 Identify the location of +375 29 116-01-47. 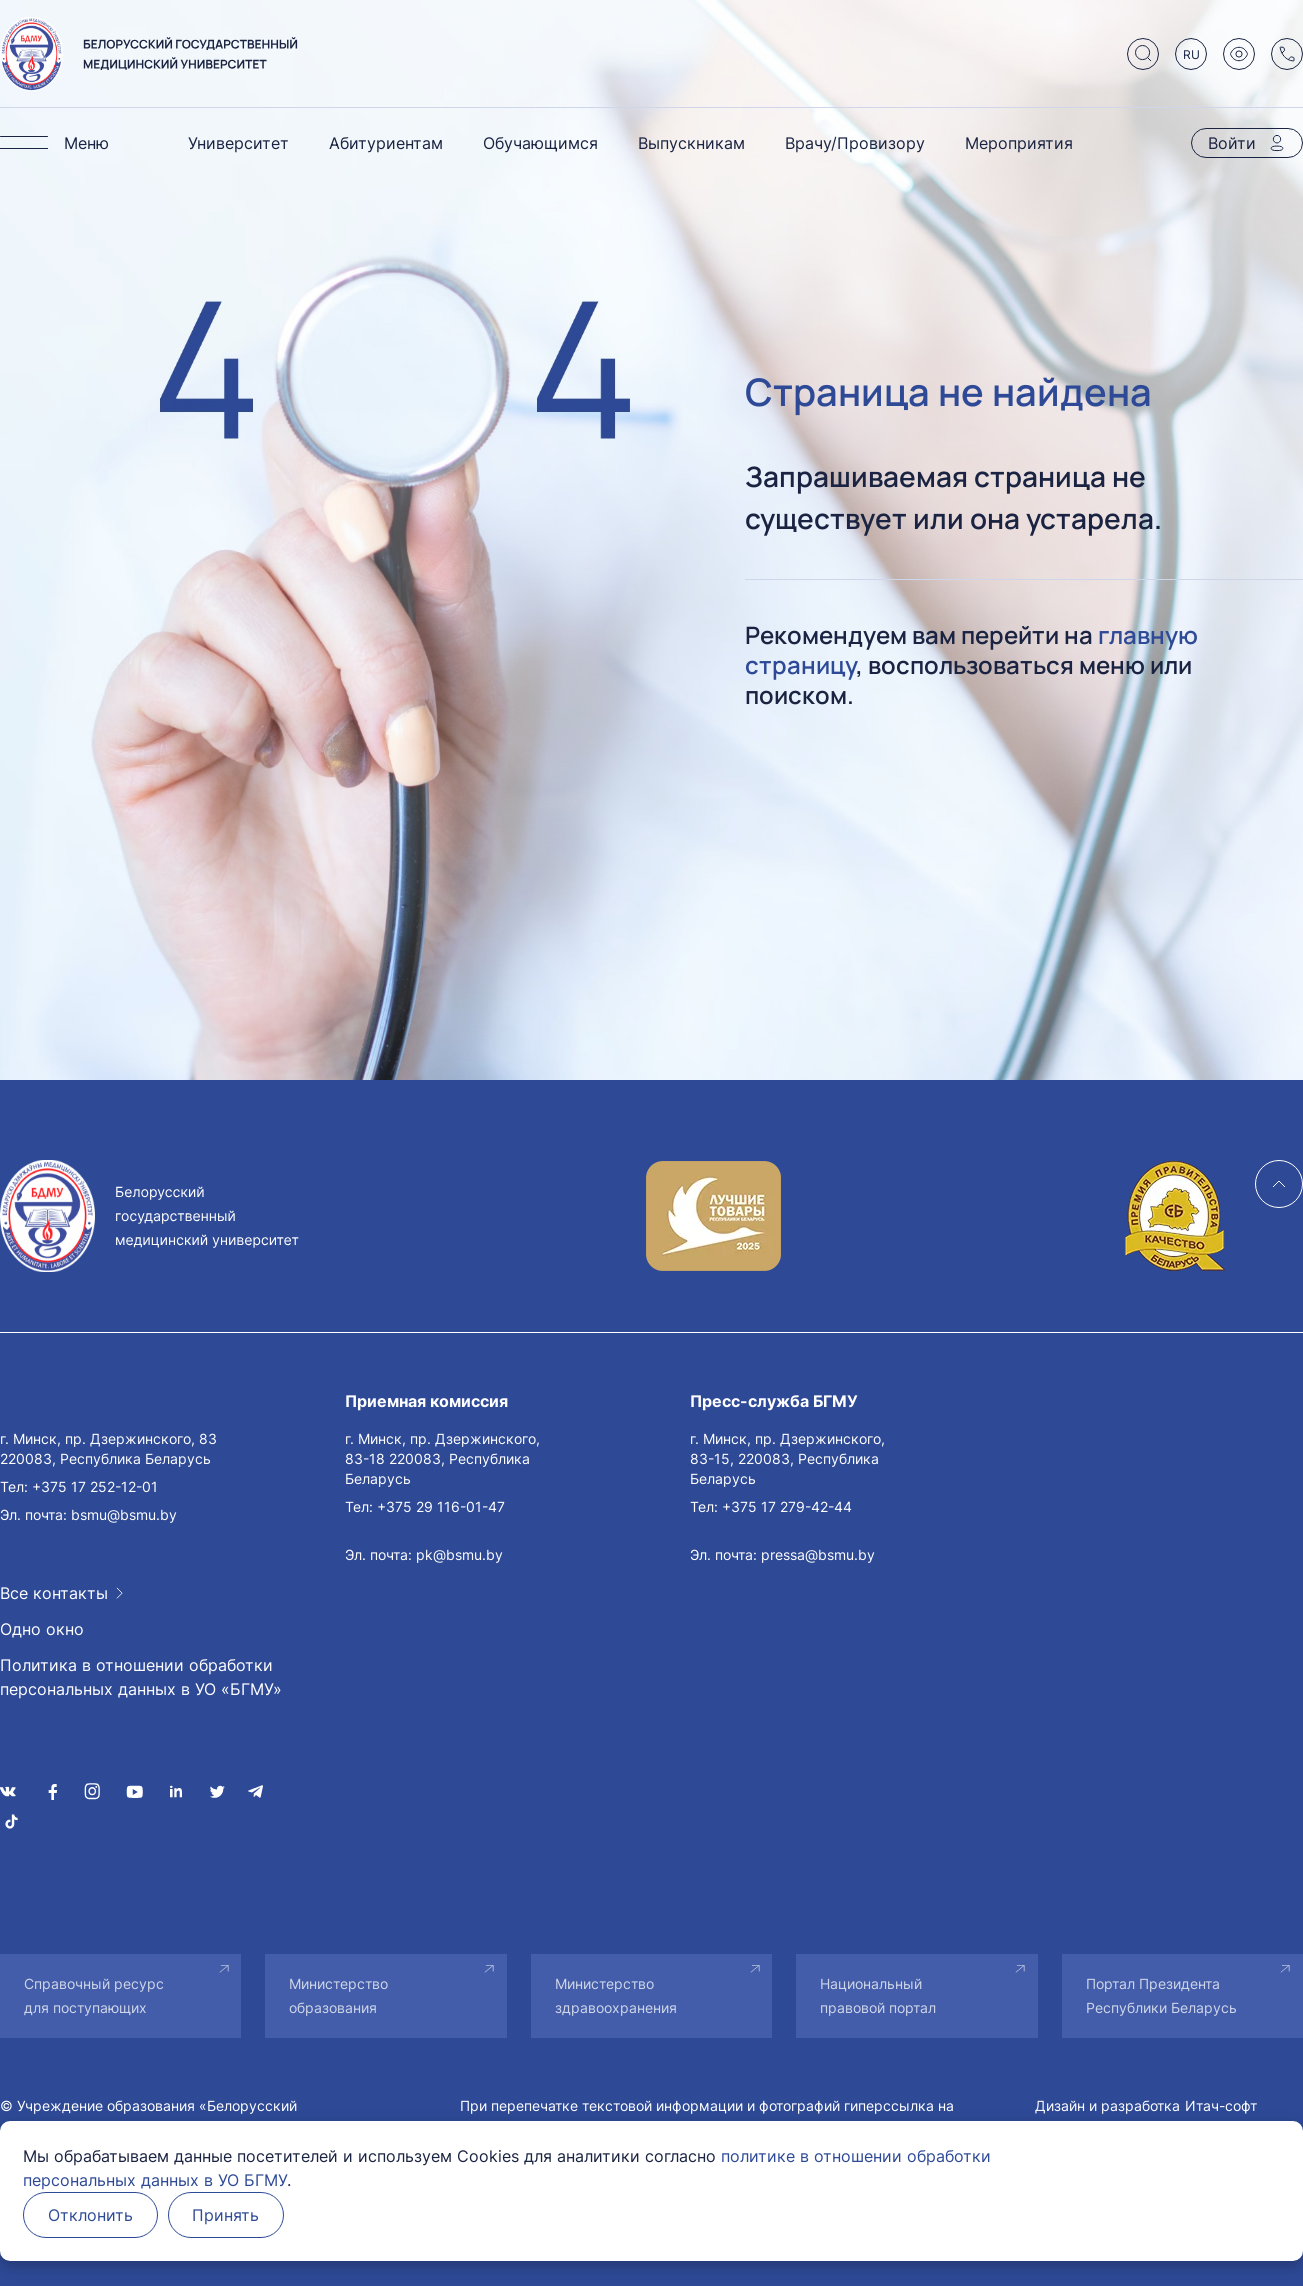
(441, 1506).